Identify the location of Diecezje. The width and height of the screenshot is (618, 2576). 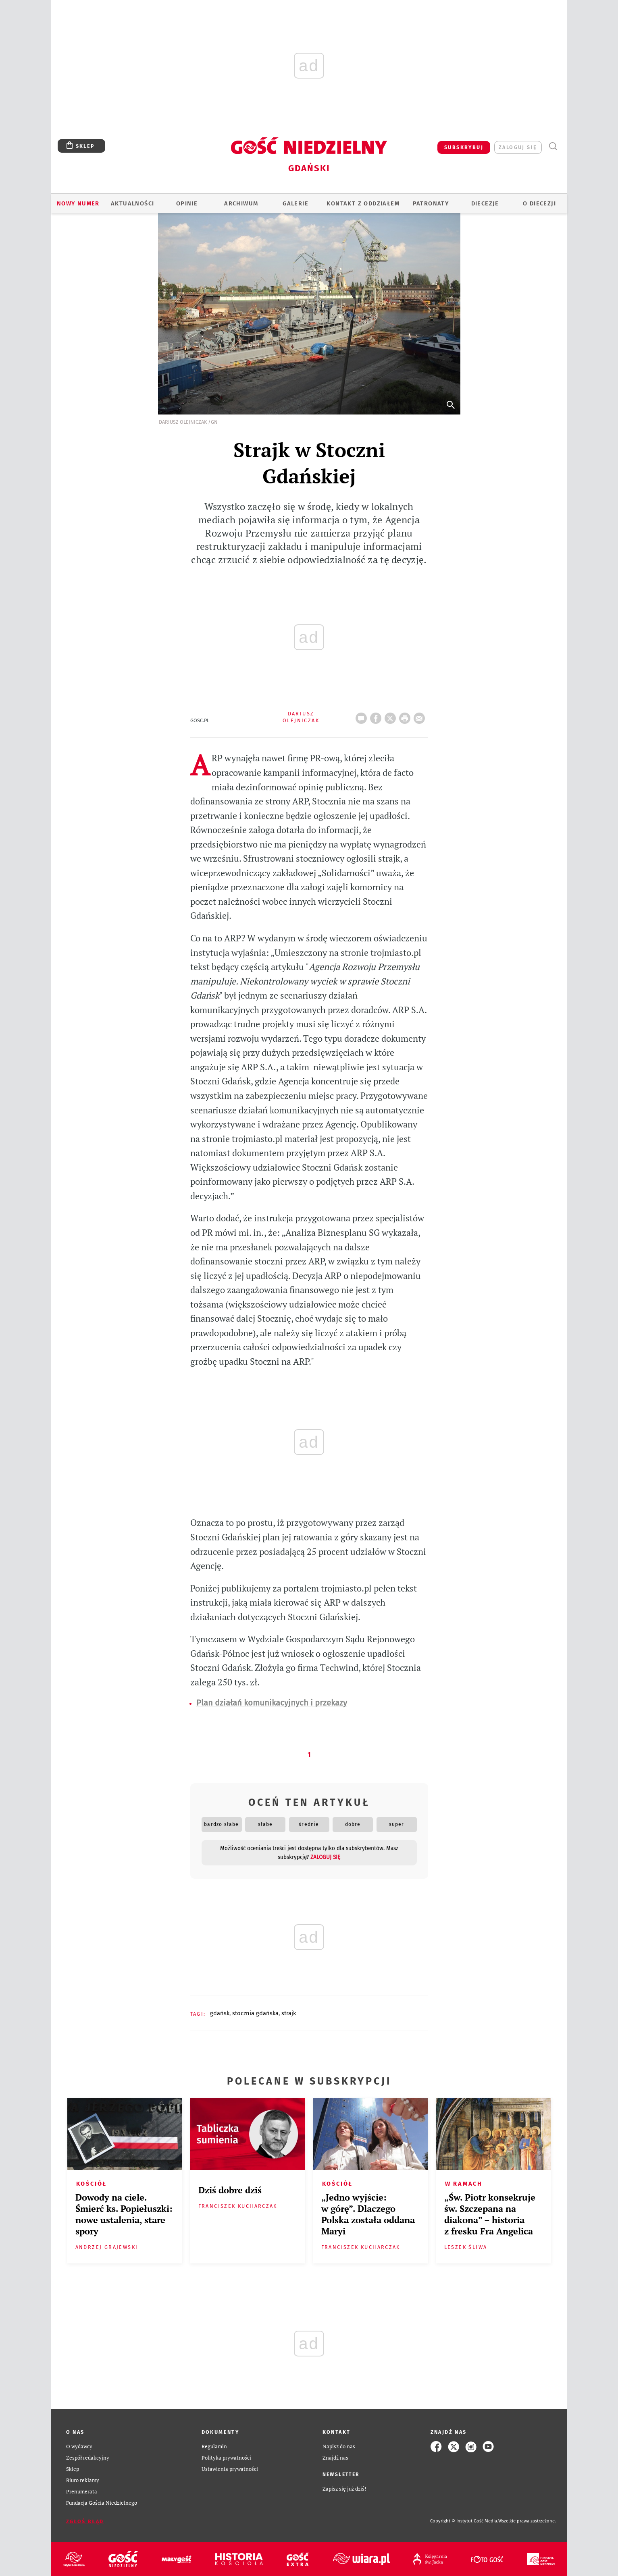
(485, 203).